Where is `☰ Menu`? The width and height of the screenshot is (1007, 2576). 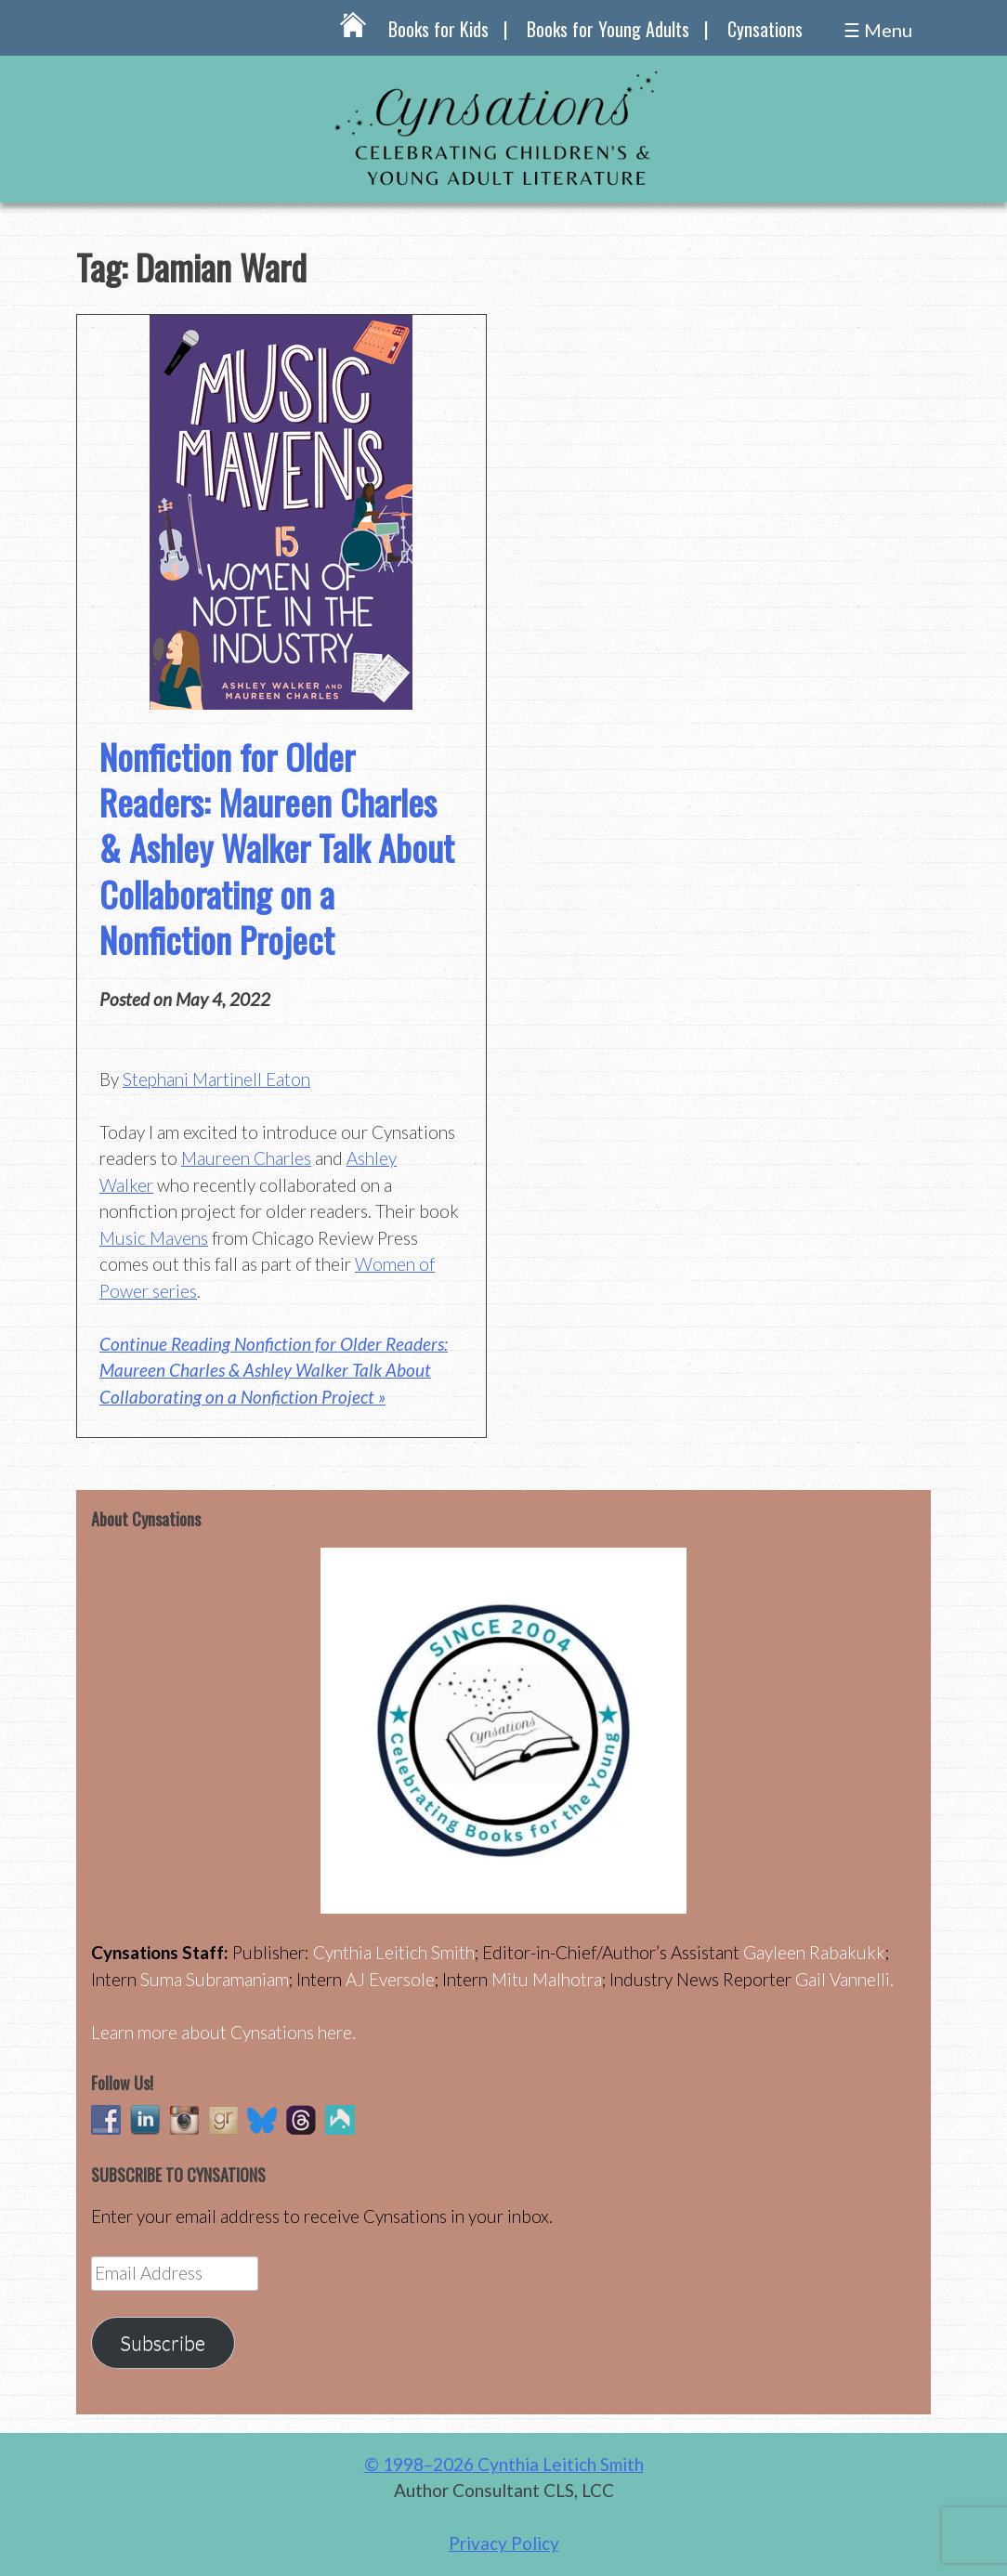 ☰ Menu is located at coordinates (878, 30).